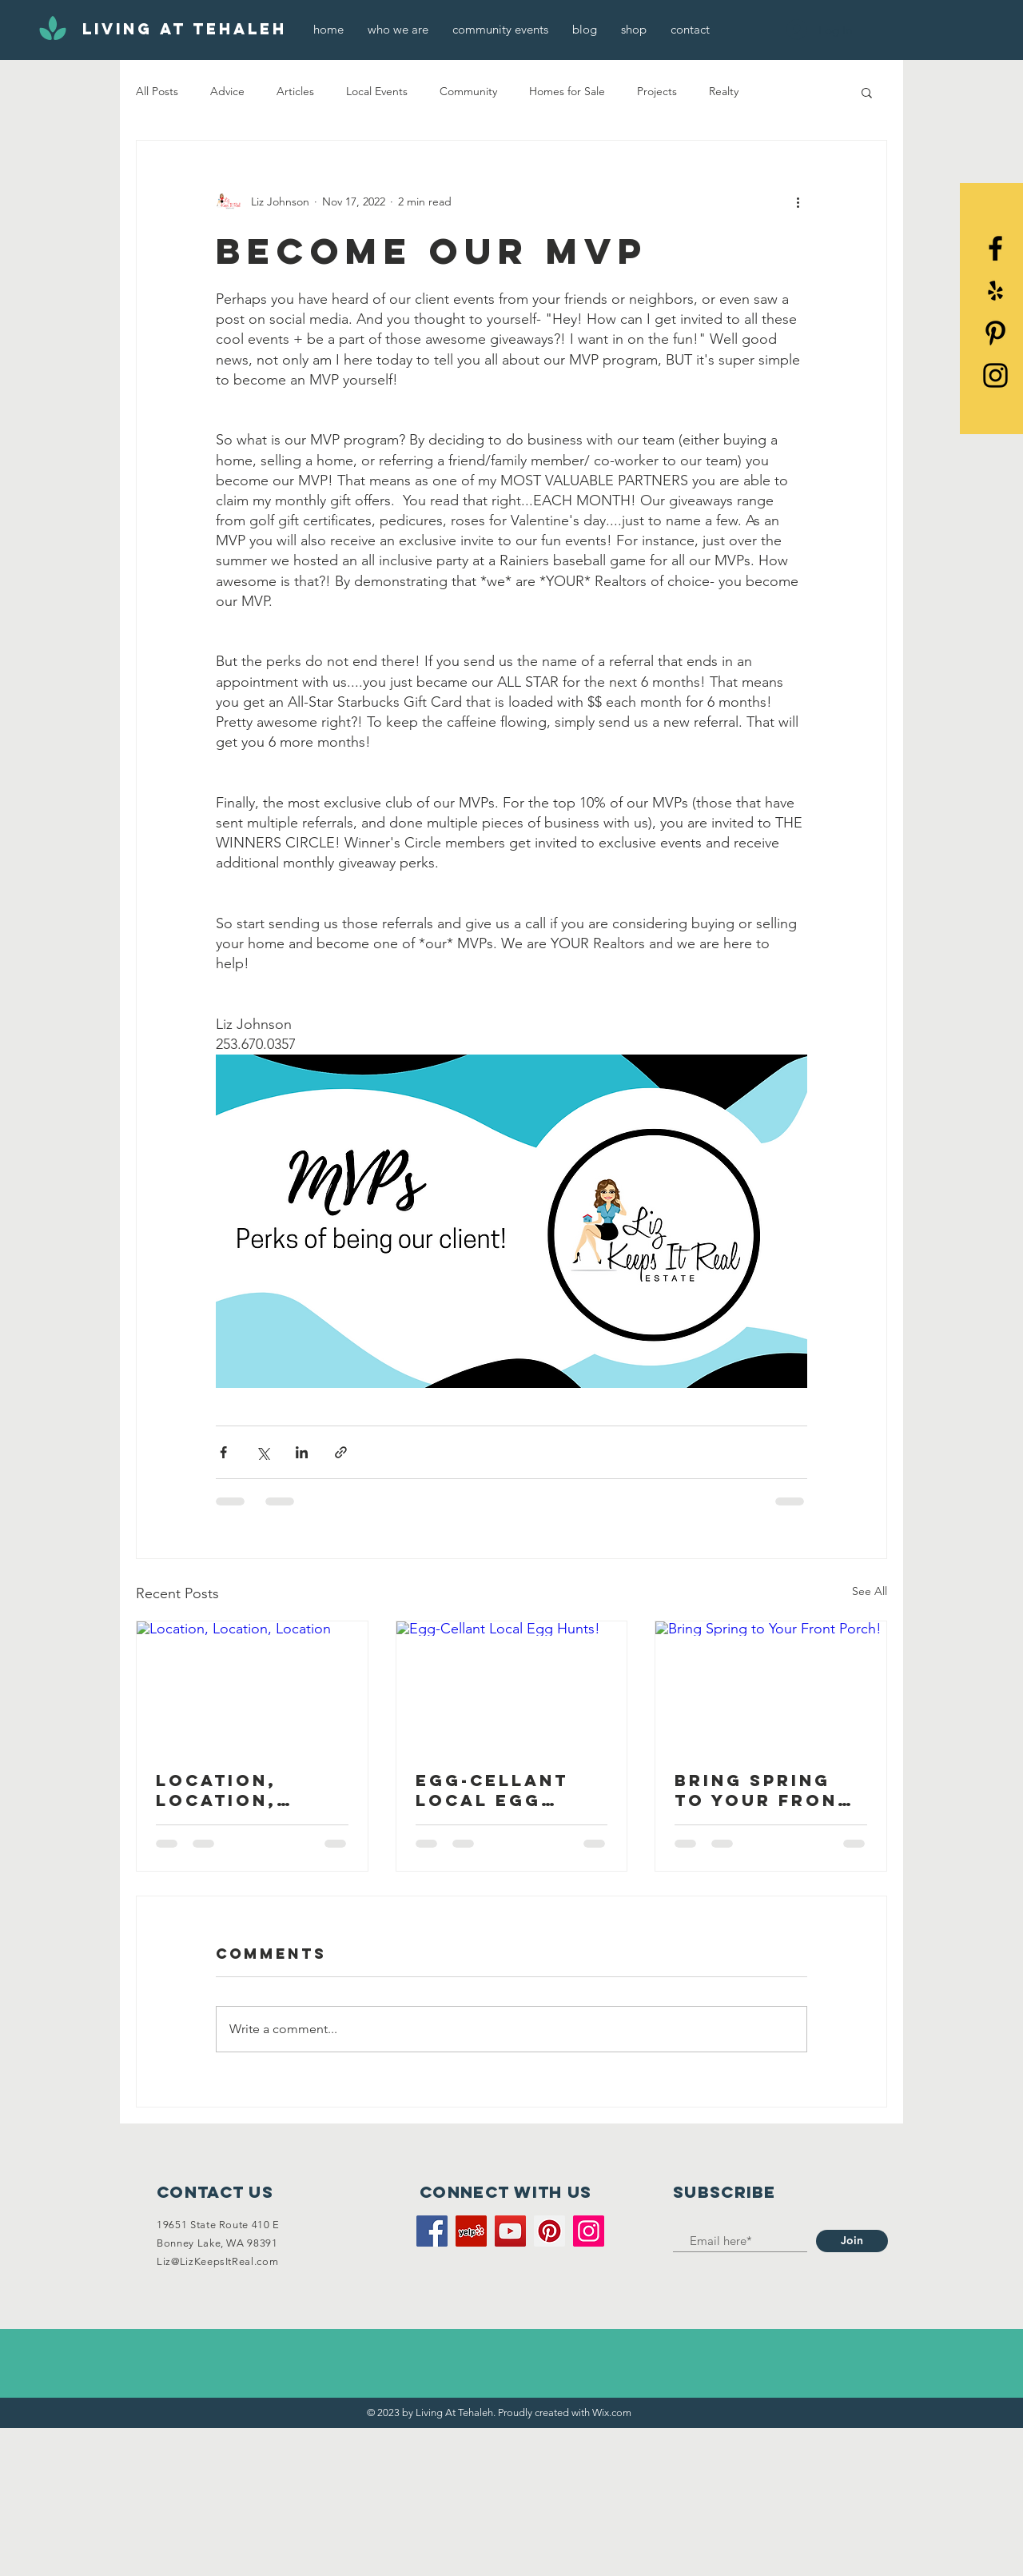  What do you see at coordinates (377, 91) in the screenshot?
I see `Local Events` at bounding box center [377, 91].